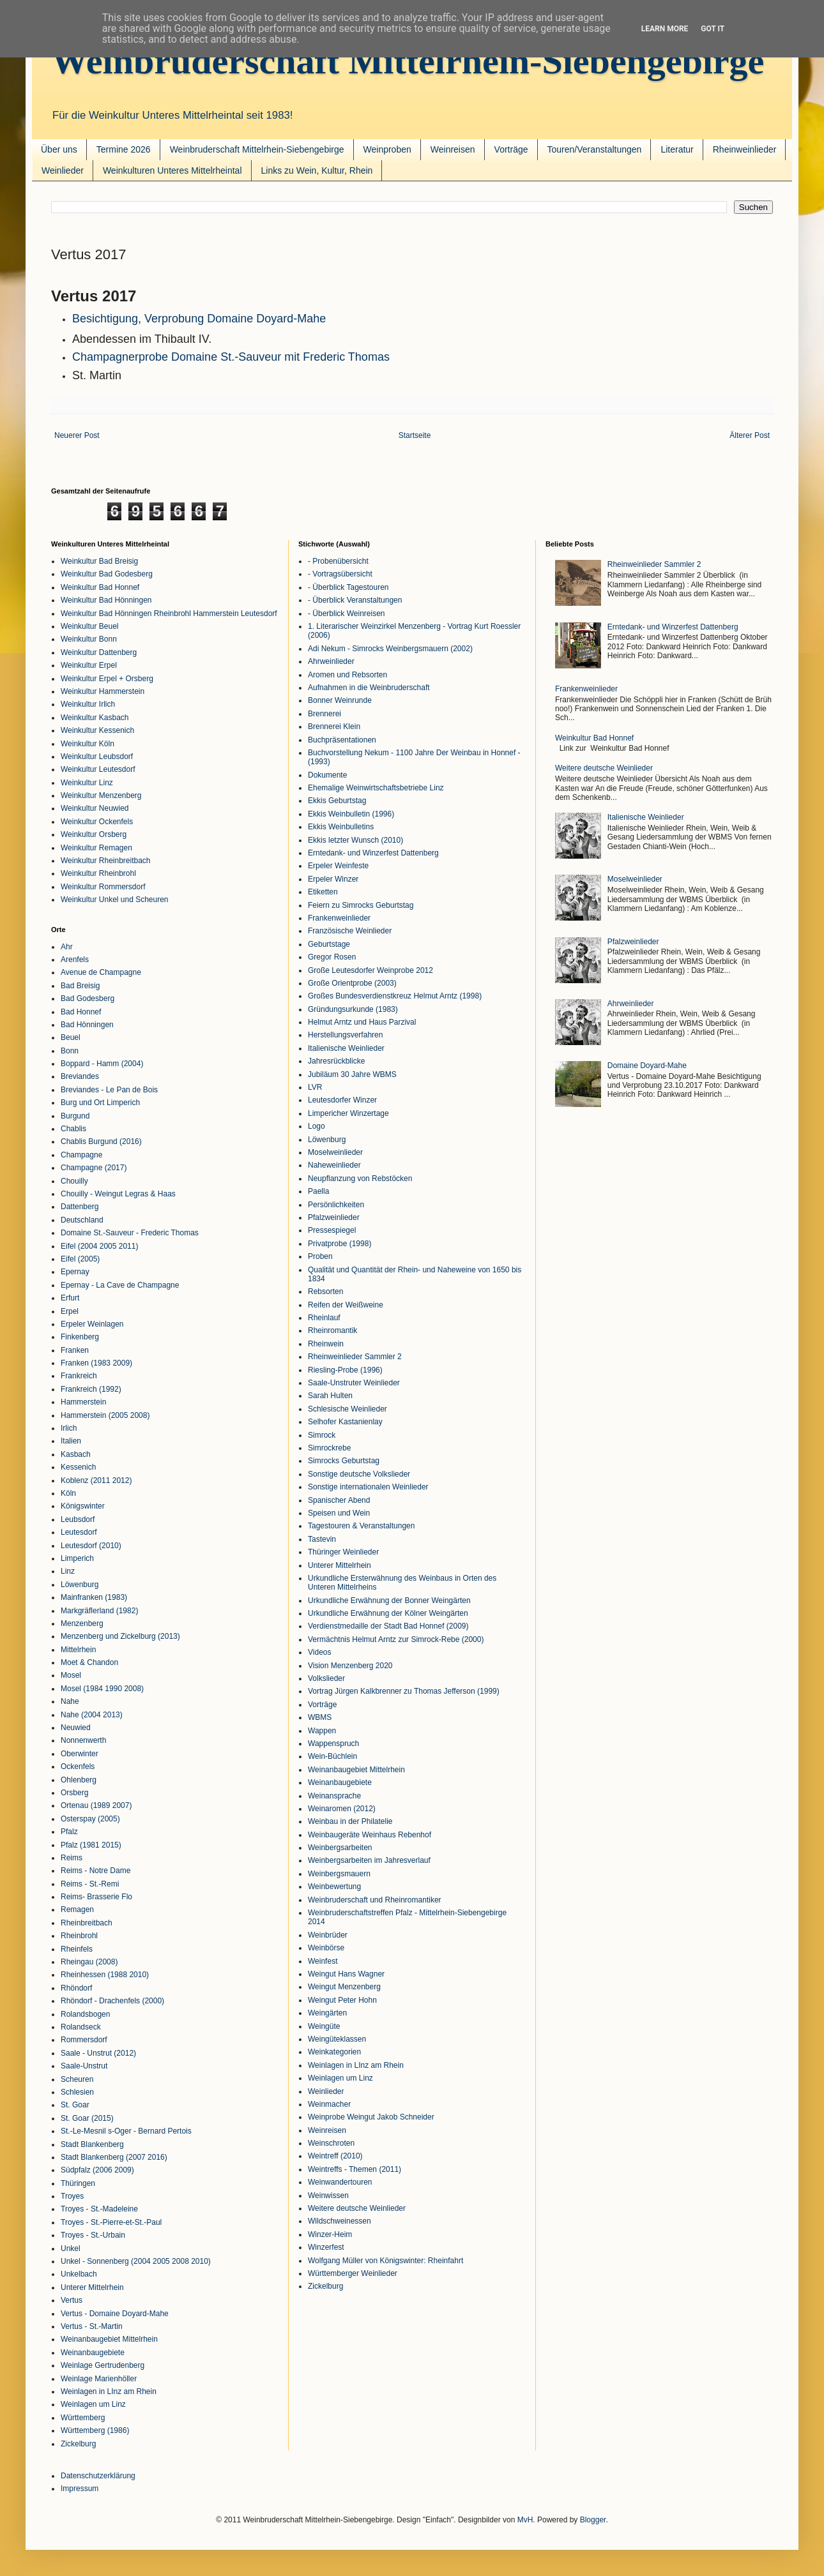 The height and width of the screenshot is (2576, 824). I want to click on Buchpräsentationen, so click(342, 739).